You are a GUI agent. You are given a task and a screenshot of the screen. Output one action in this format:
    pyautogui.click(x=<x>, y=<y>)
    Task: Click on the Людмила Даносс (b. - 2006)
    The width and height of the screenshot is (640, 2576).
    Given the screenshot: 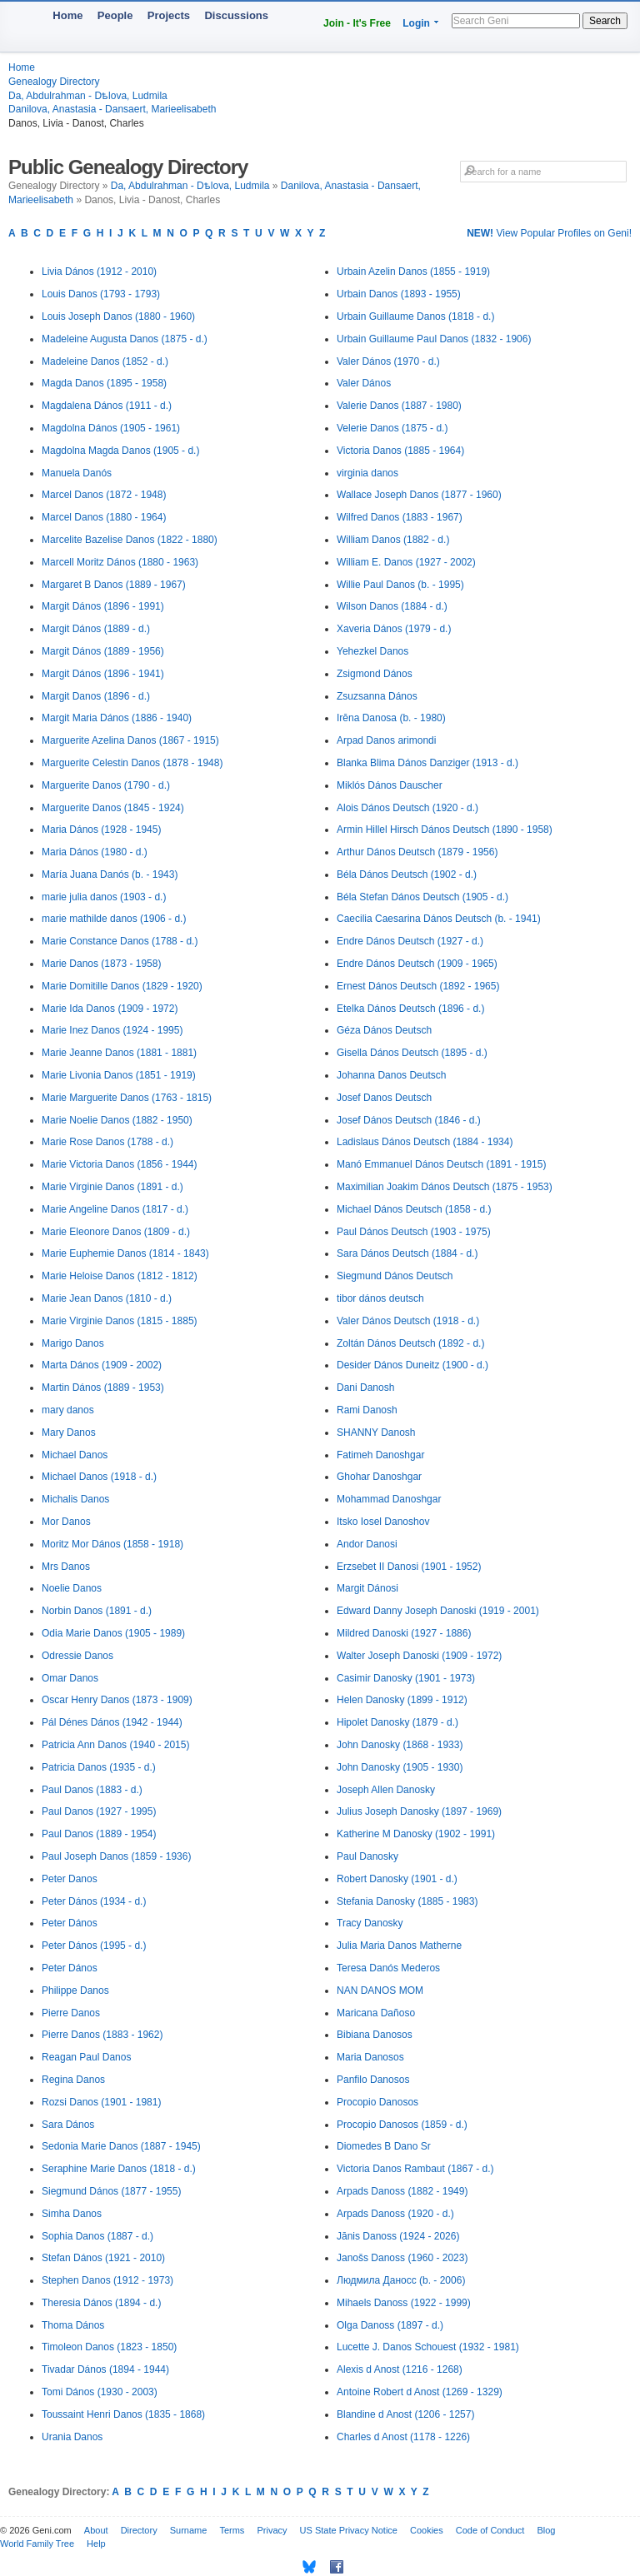 What is the action you would take?
    pyautogui.click(x=401, y=2280)
    